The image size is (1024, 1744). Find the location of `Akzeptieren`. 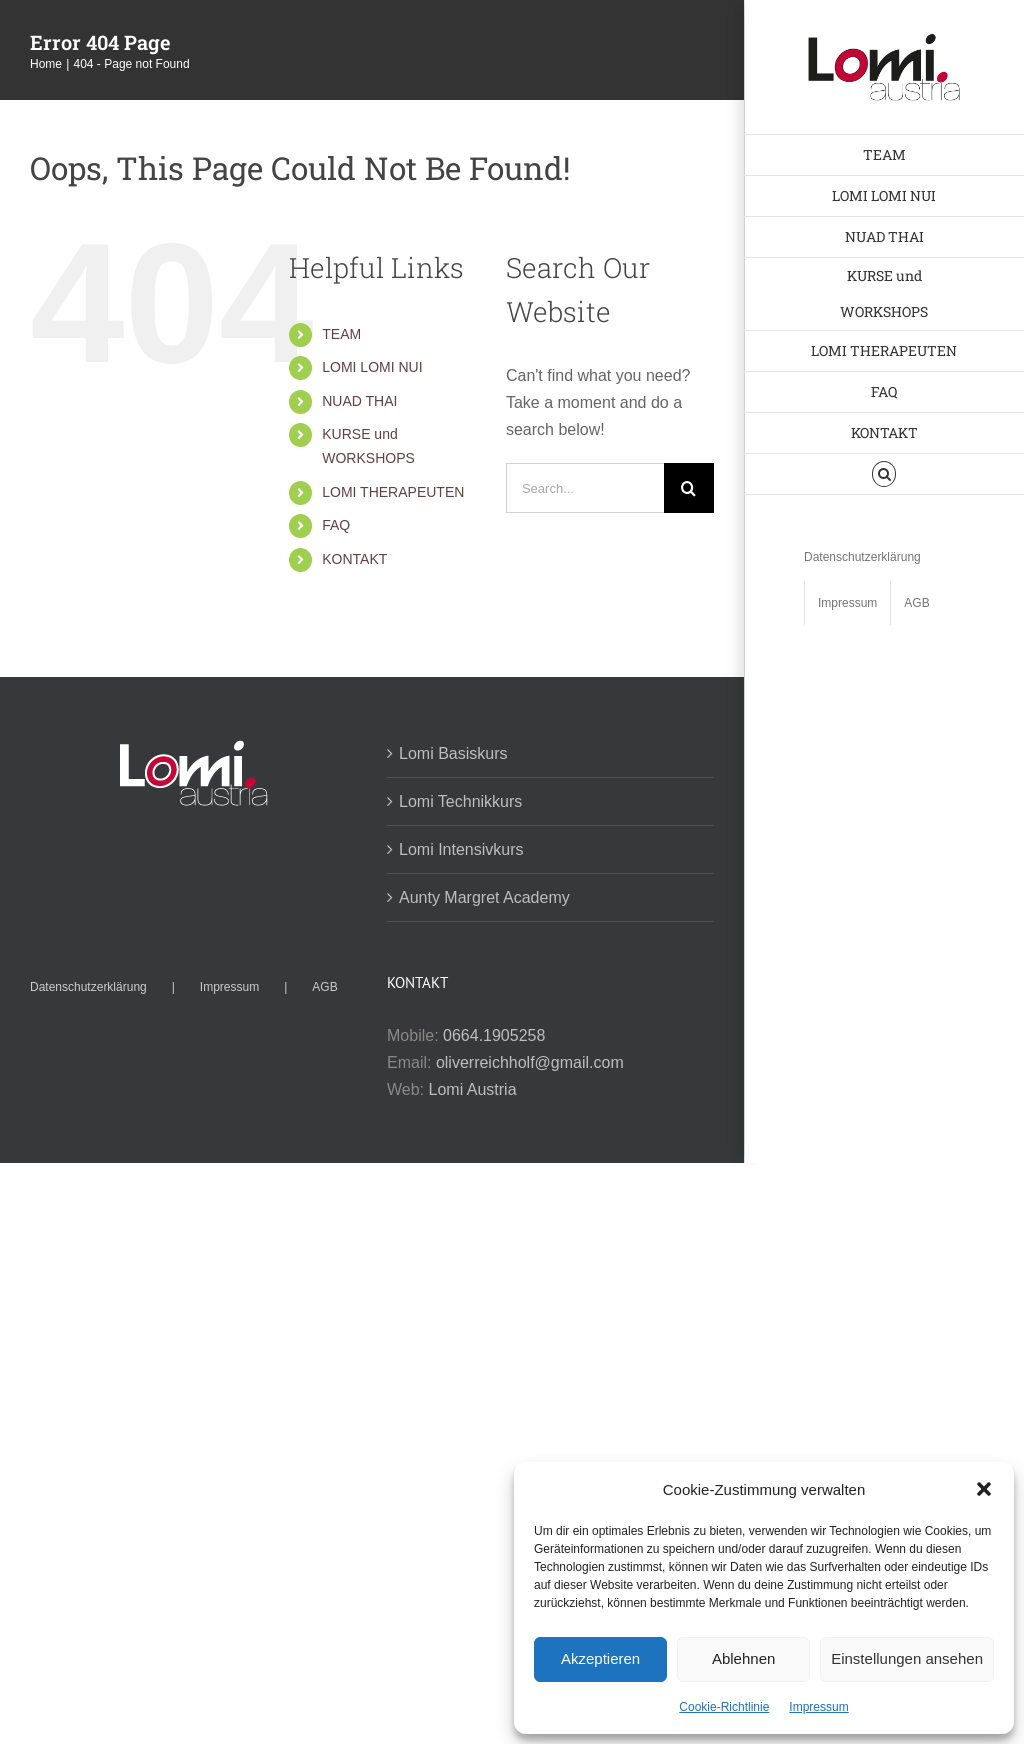

Akzeptieren is located at coordinates (600, 1658).